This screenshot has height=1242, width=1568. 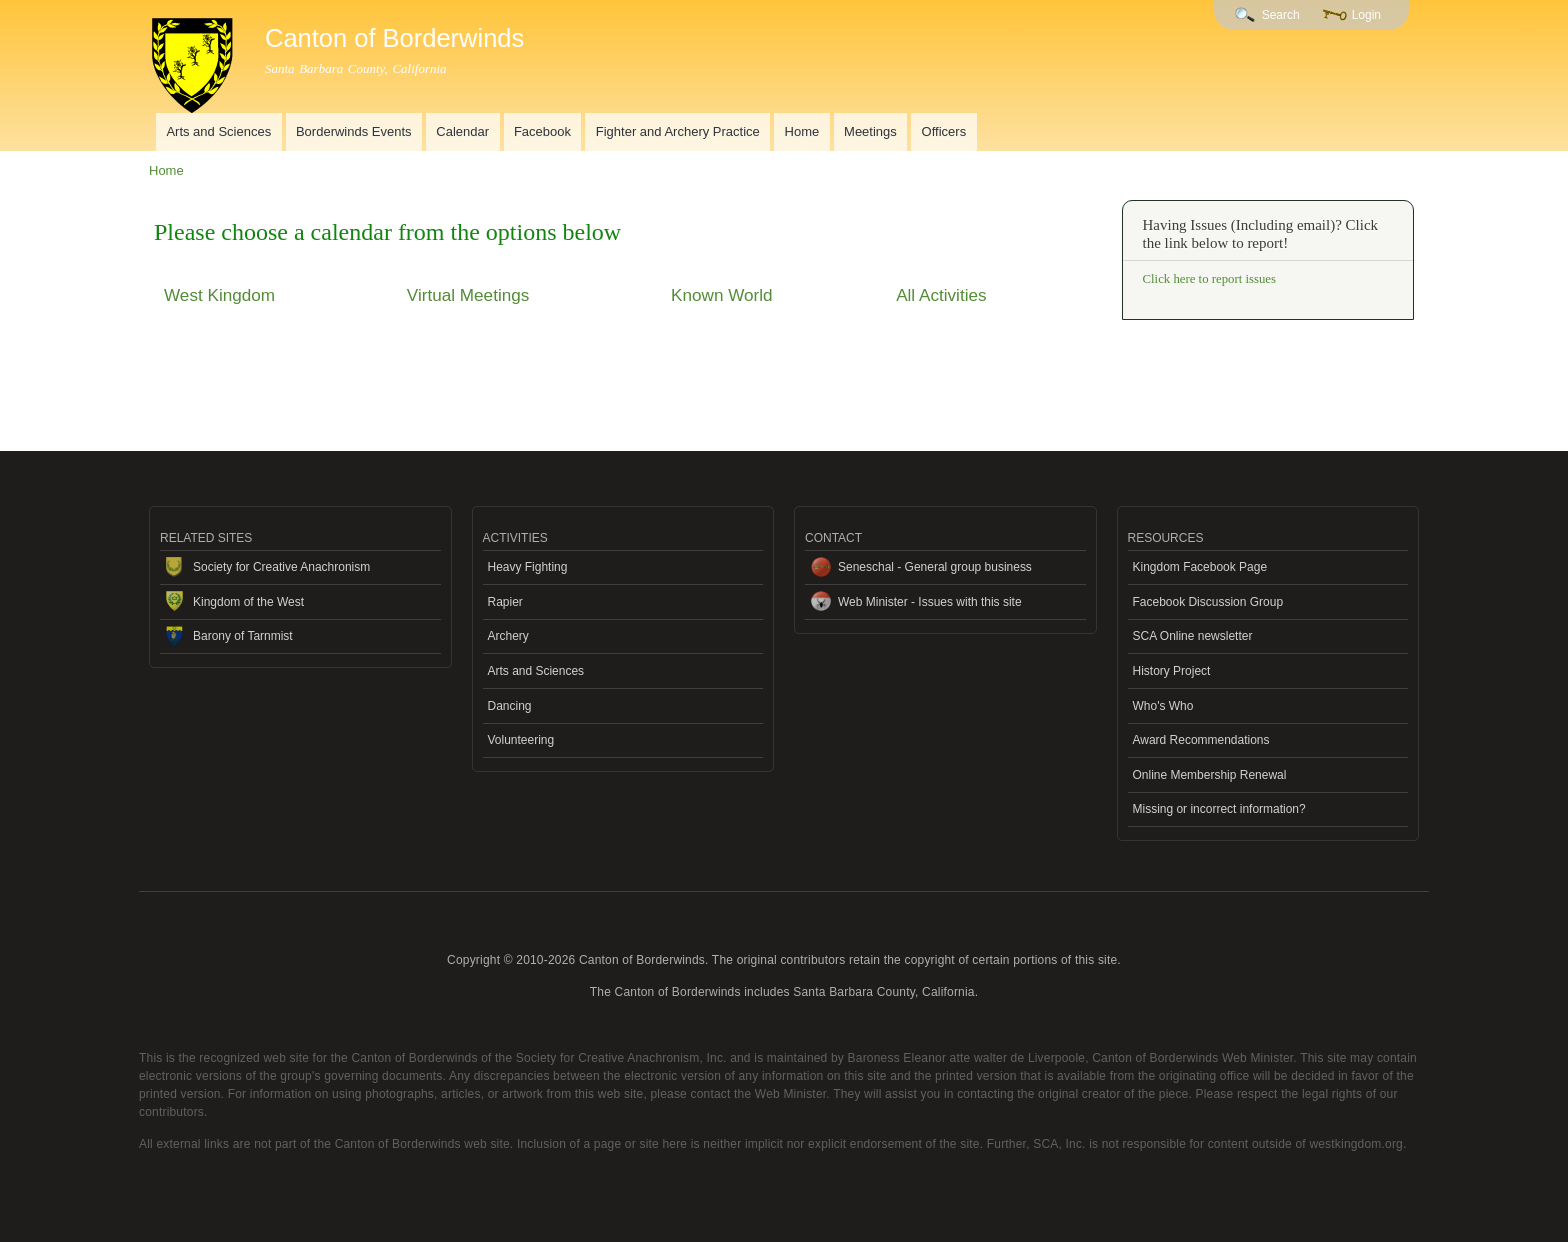 I want to click on West Kingdom, so click(x=219, y=295).